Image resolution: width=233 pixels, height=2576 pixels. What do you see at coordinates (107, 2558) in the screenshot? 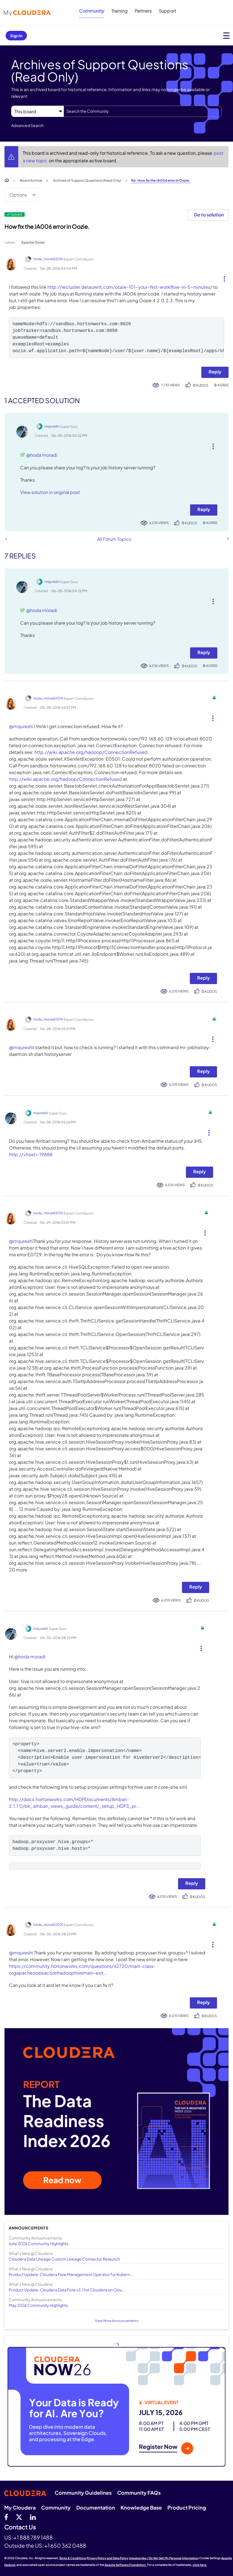
I see `Privacy Policy and Data Policy` at bounding box center [107, 2558].